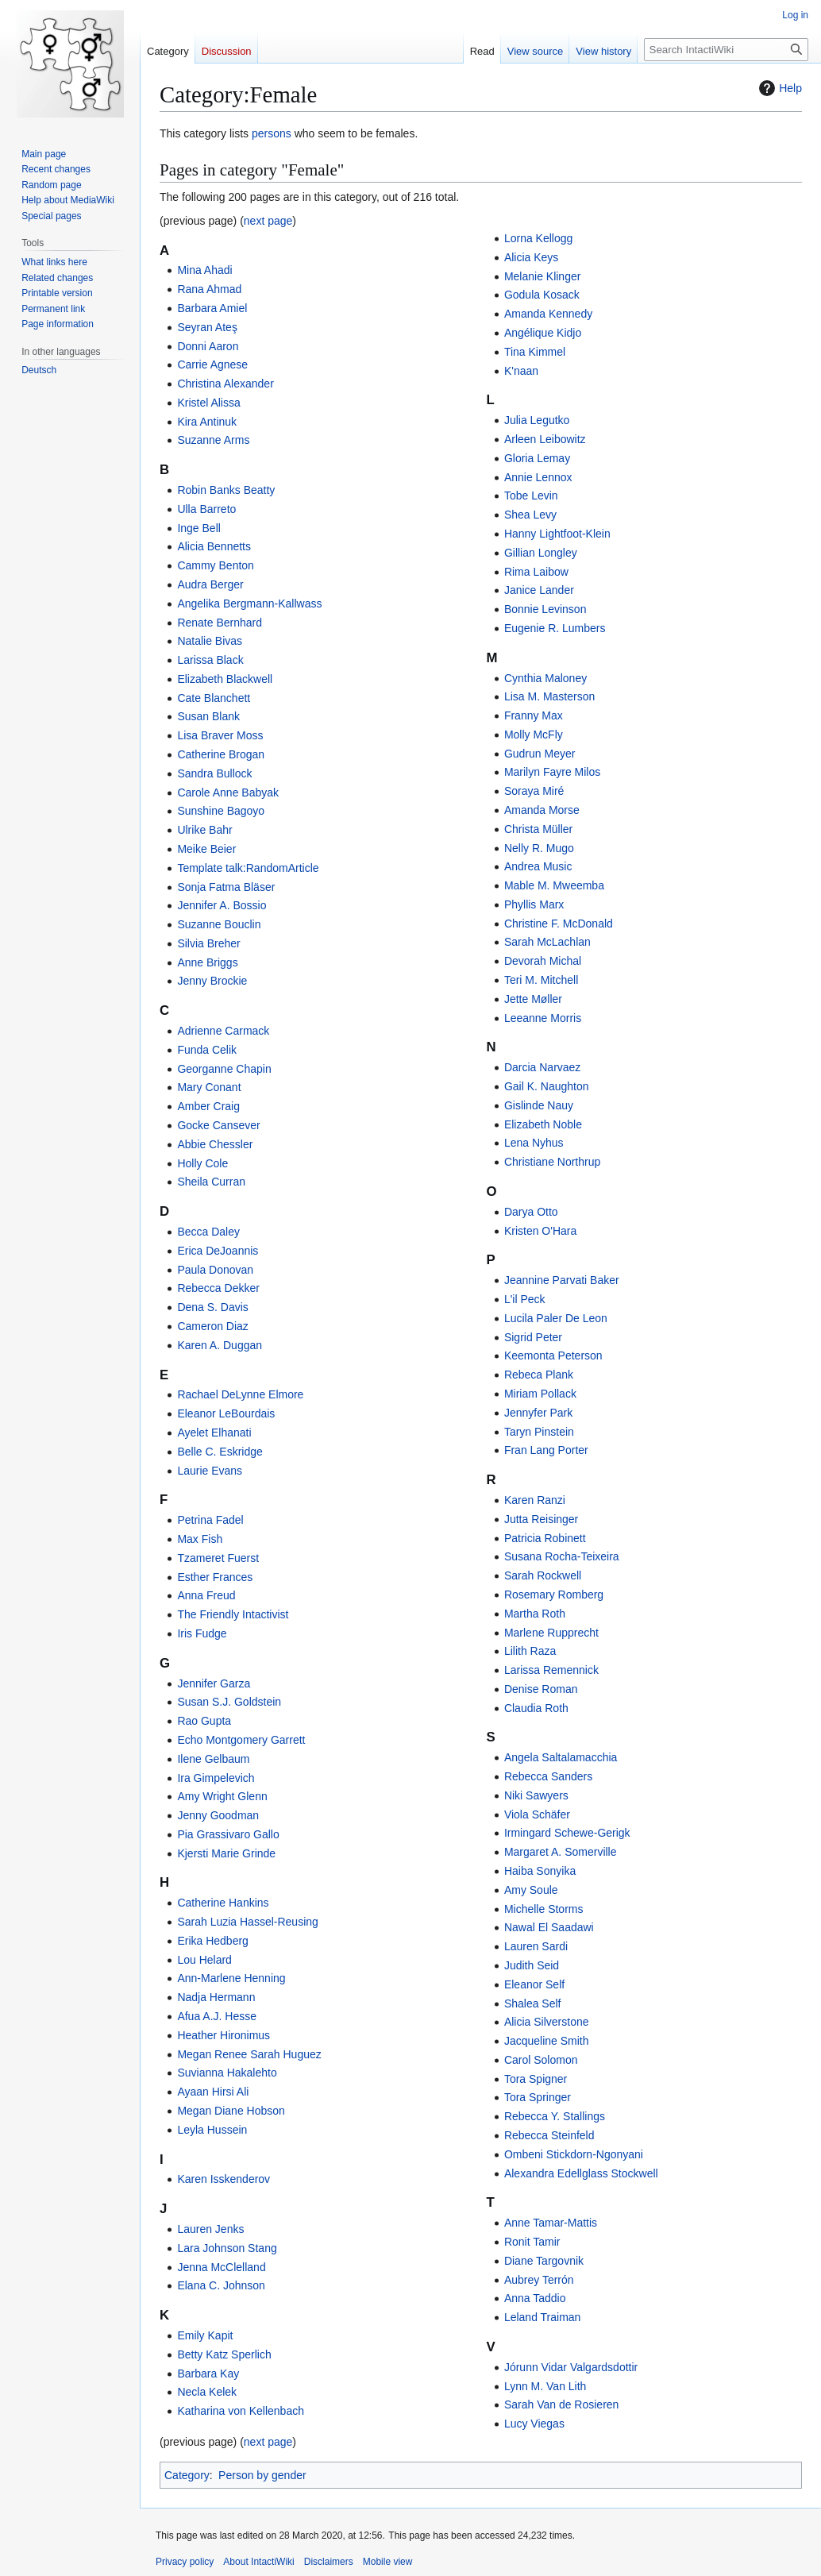 This screenshot has width=821, height=2576. I want to click on Anna Taddio, so click(535, 2298).